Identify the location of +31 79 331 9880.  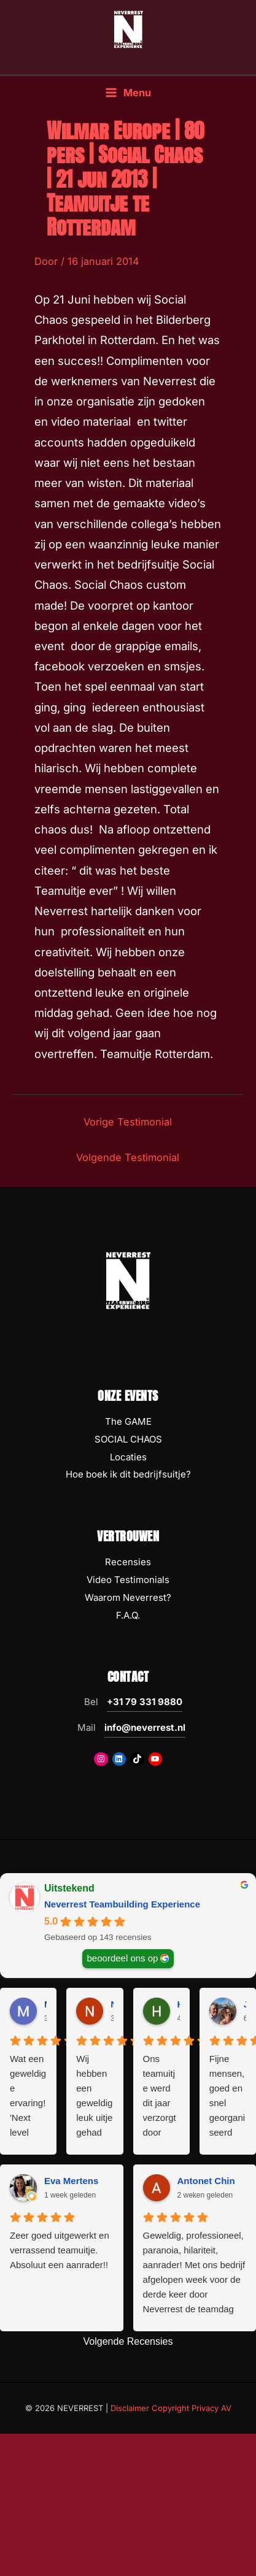
(144, 1702).